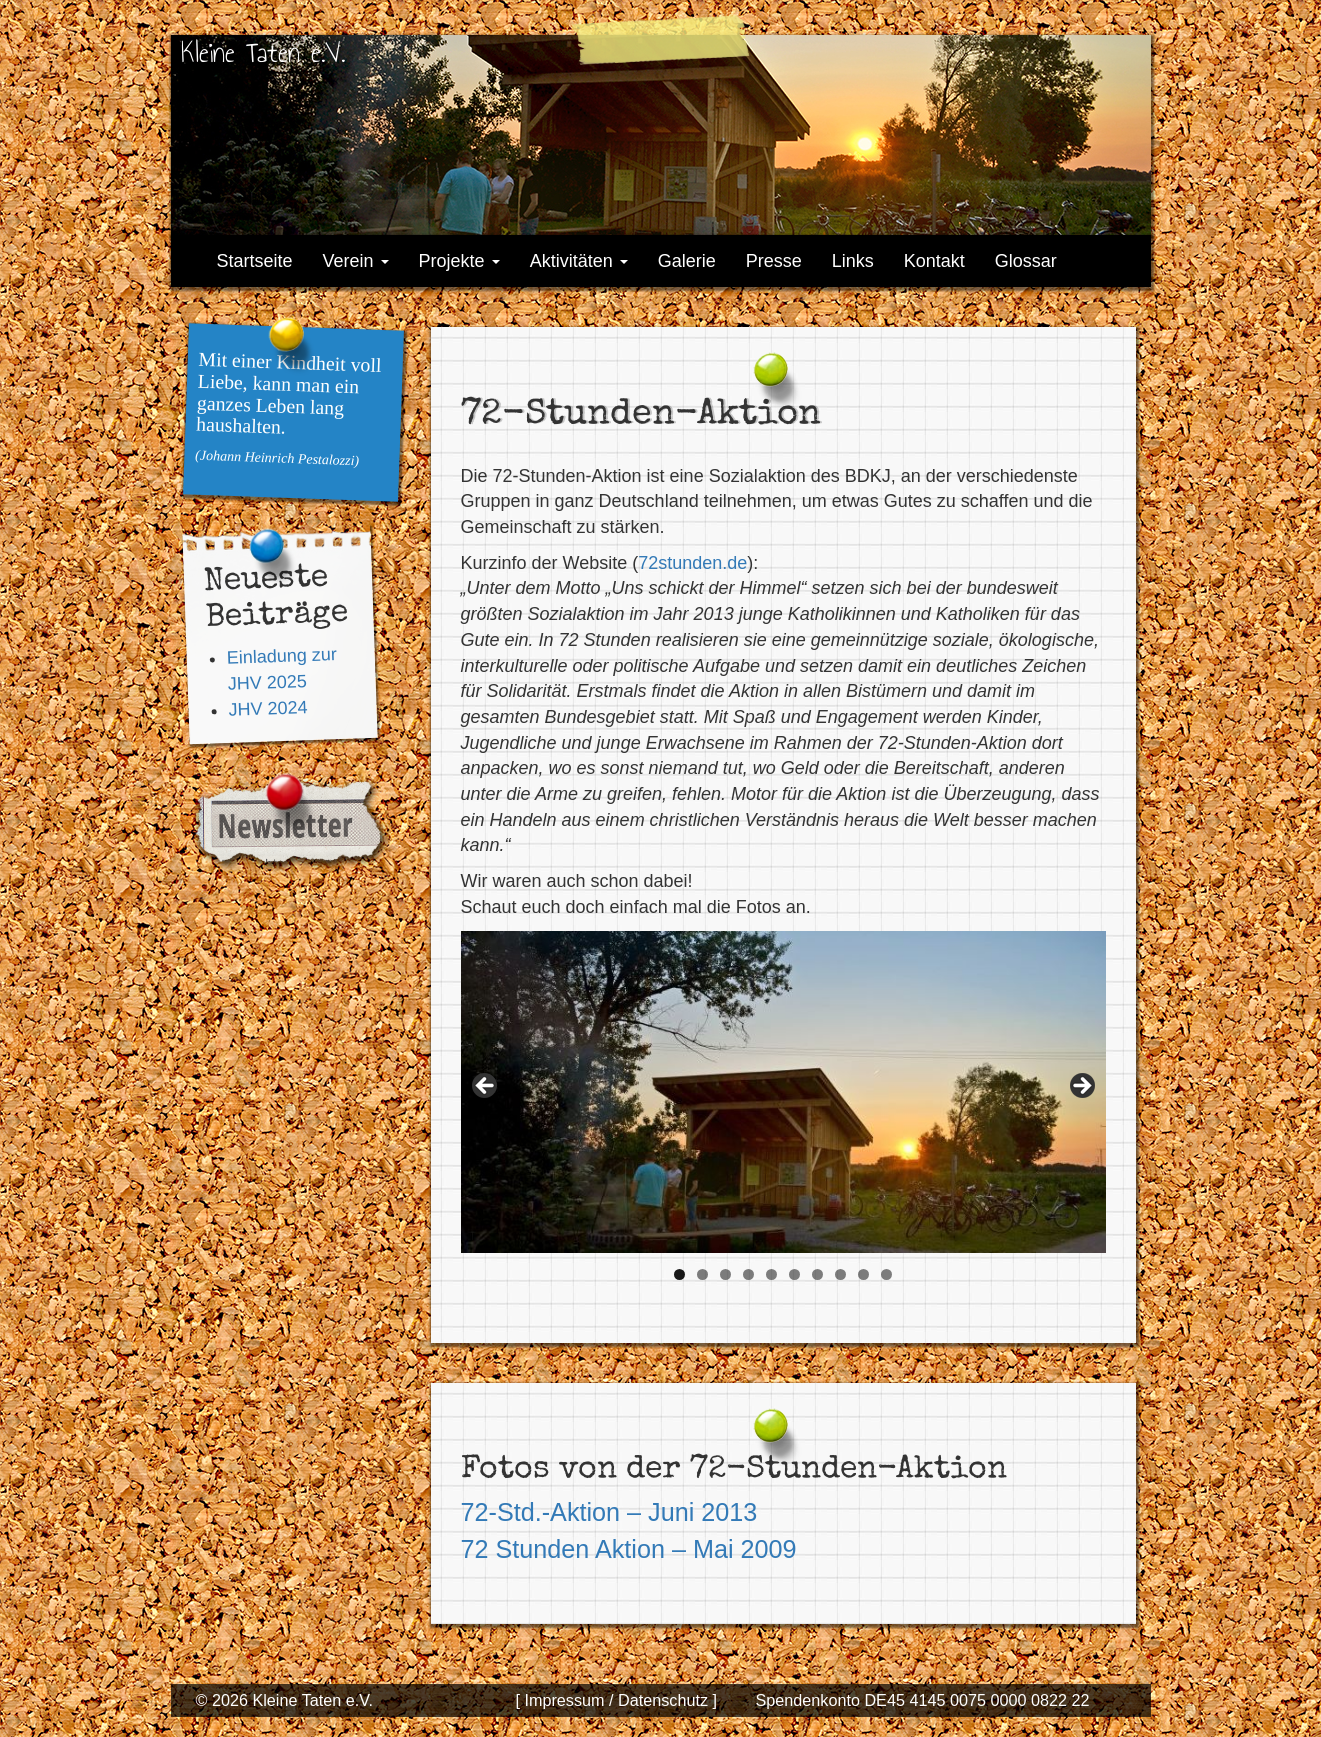  What do you see at coordinates (665, 1700) in the screenshot?
I see `Datenschutz ]` at bounding box center [665, 1700].